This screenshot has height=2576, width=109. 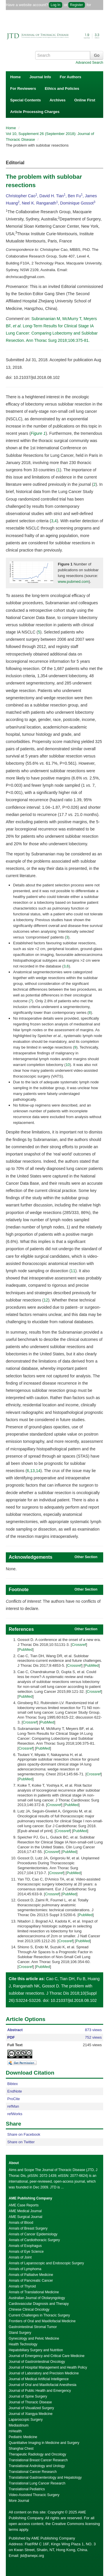 I want to click on Annals of Cardiothoracic Surgery, so click(x=34, y=2240).